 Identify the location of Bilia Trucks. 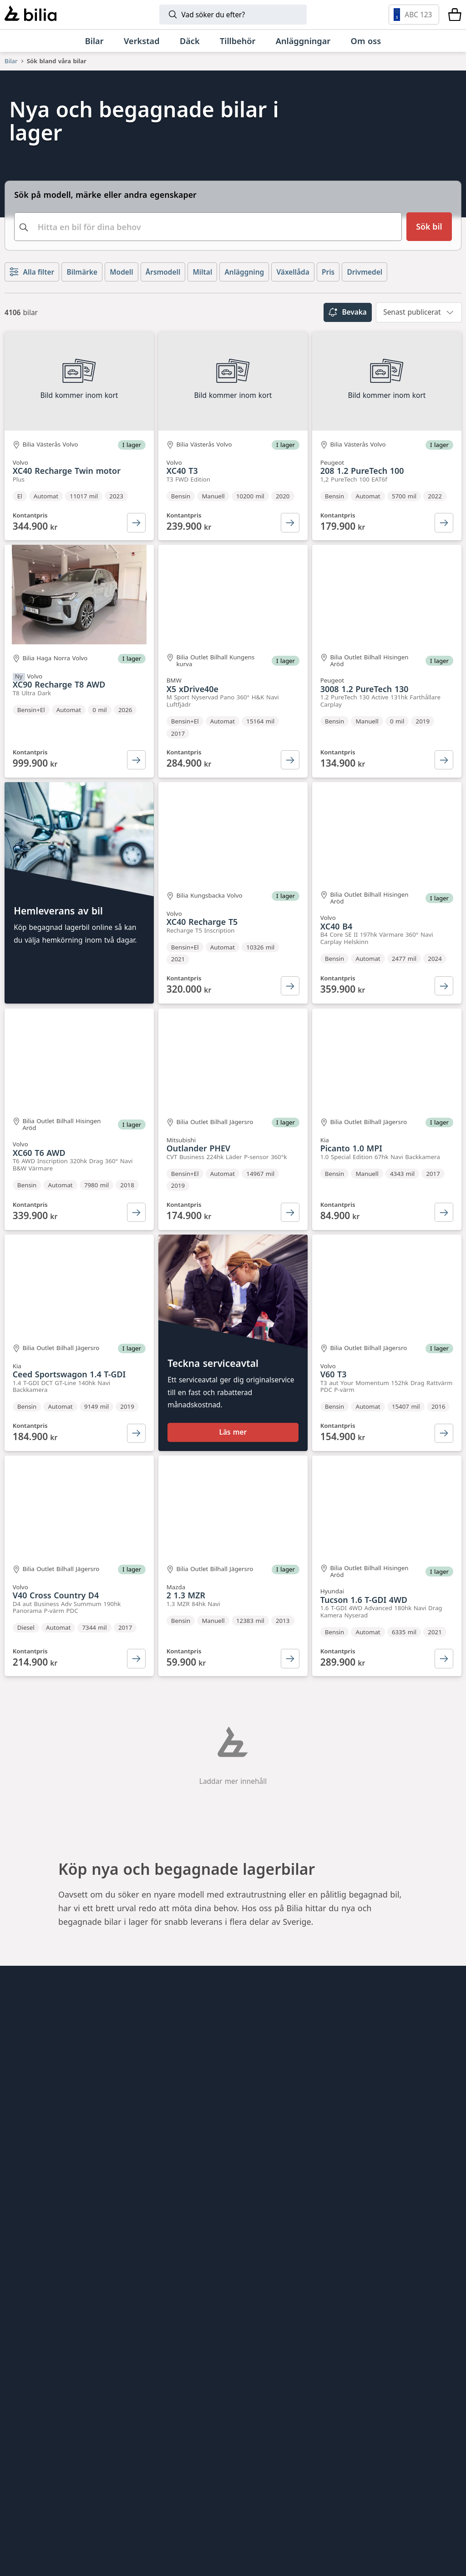
(183, 2245).